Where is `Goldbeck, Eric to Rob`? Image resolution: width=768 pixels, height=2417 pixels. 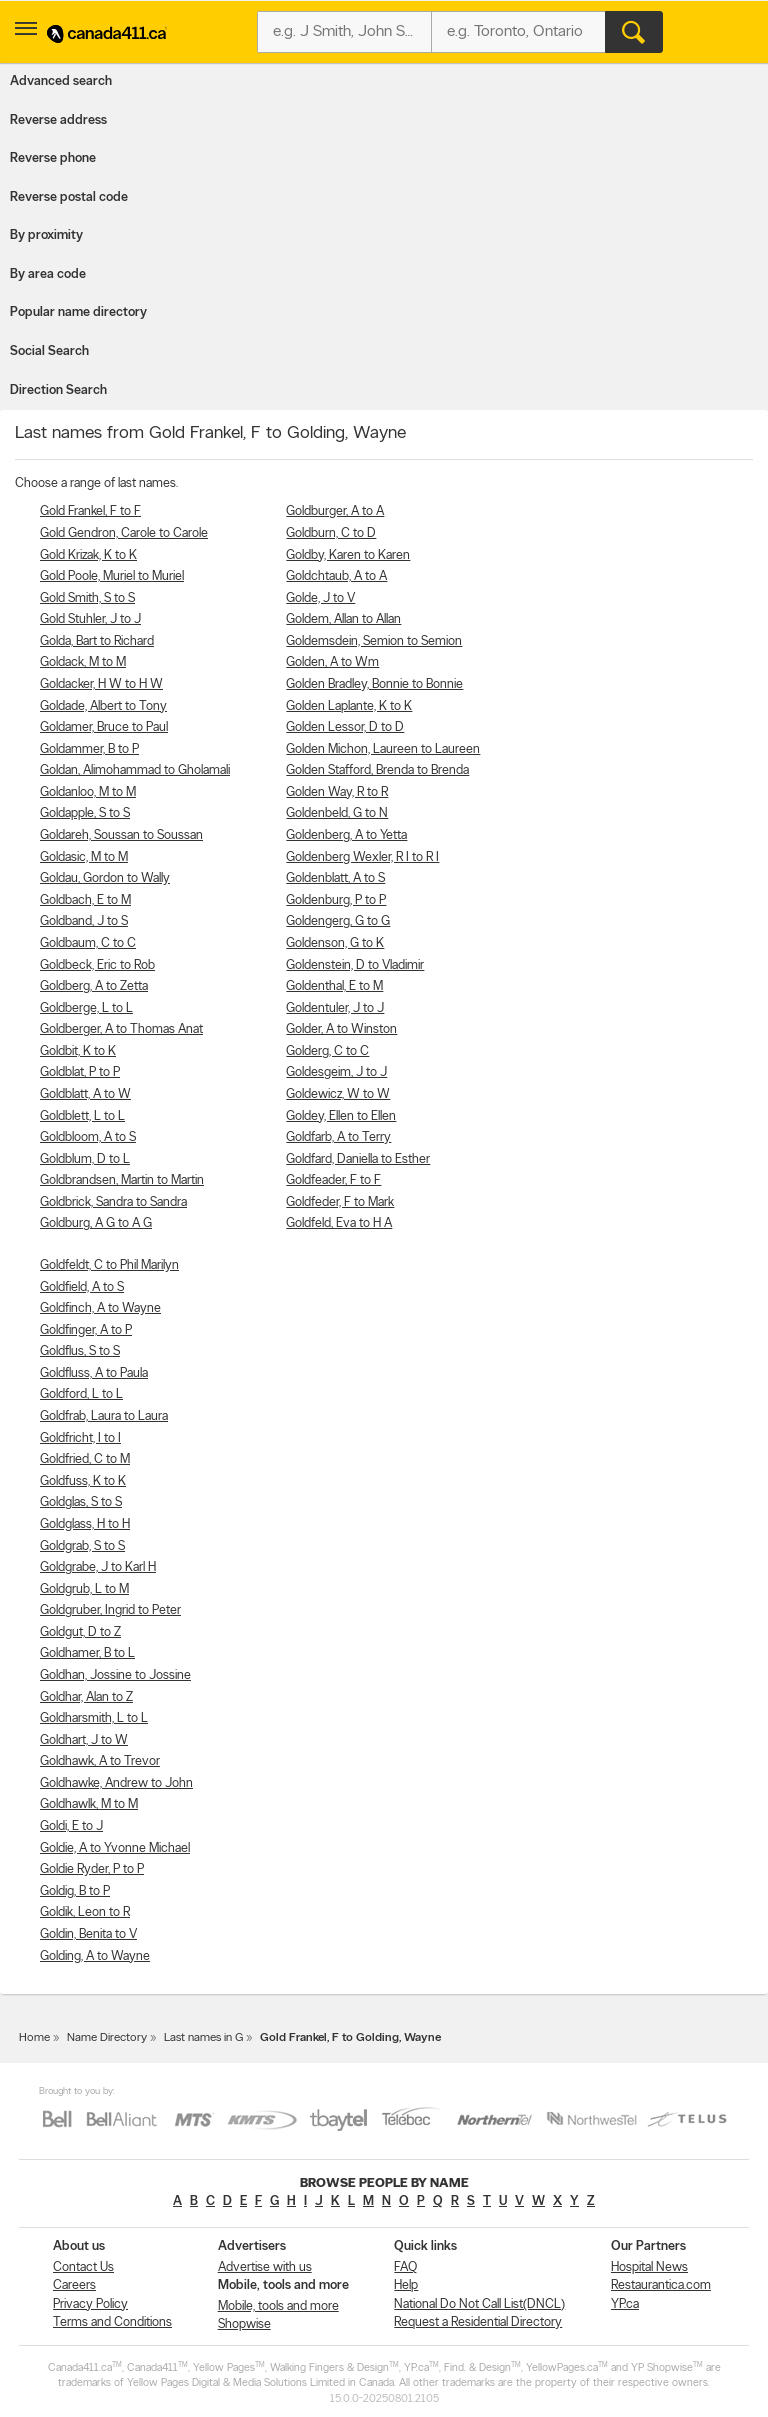 Goldbeck, Eric to Rob is located at coordinates (97, 965).